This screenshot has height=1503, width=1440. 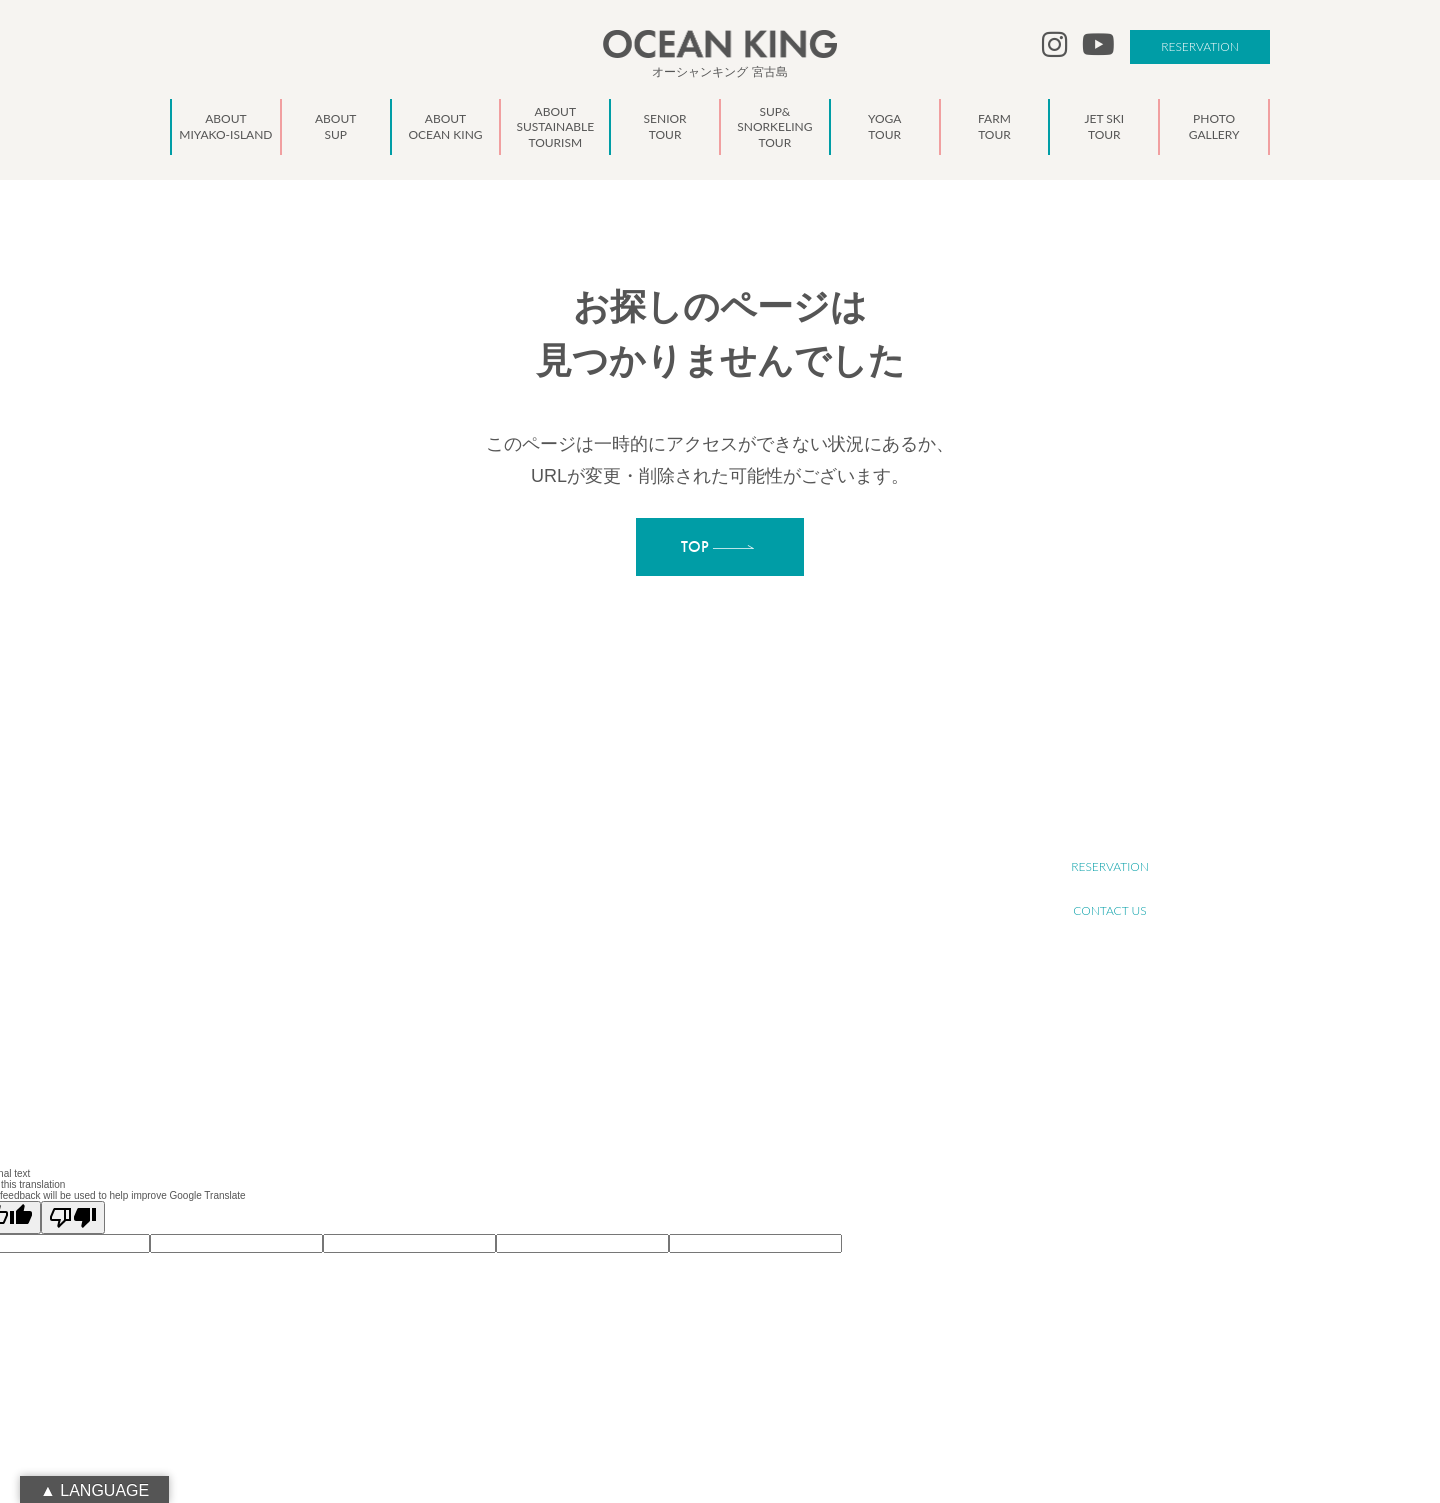 I want to click on LINK, so click(x=659, y=1097).